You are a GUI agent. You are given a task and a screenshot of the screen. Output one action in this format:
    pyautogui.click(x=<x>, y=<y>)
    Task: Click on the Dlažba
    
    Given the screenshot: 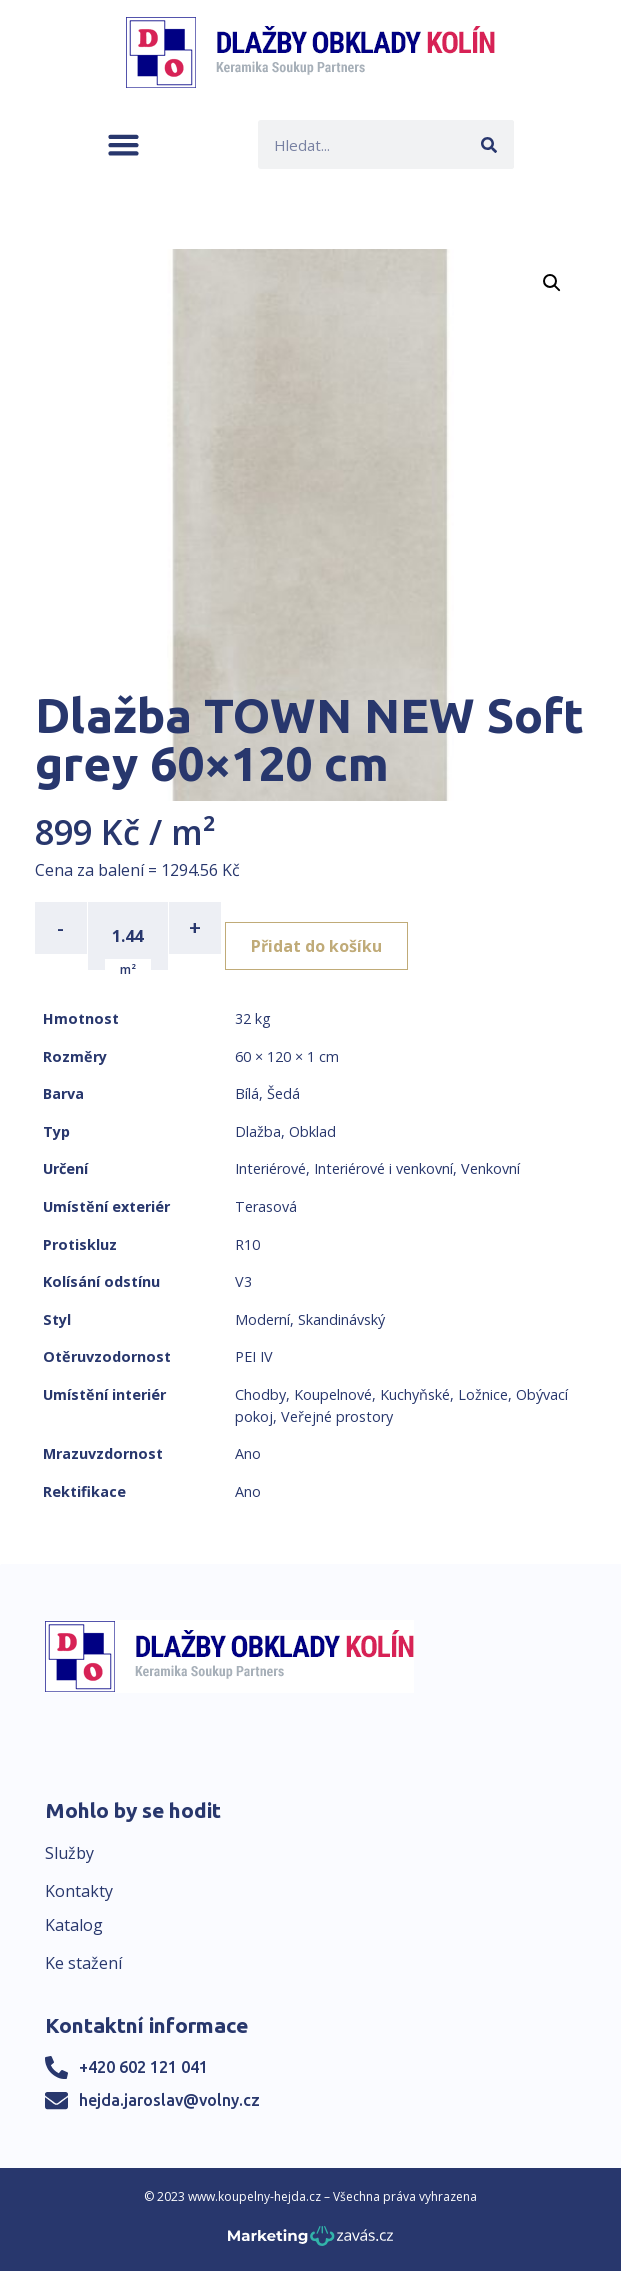 What is the action you would take?
    pyautogui.click(x=258, y=1131)
    